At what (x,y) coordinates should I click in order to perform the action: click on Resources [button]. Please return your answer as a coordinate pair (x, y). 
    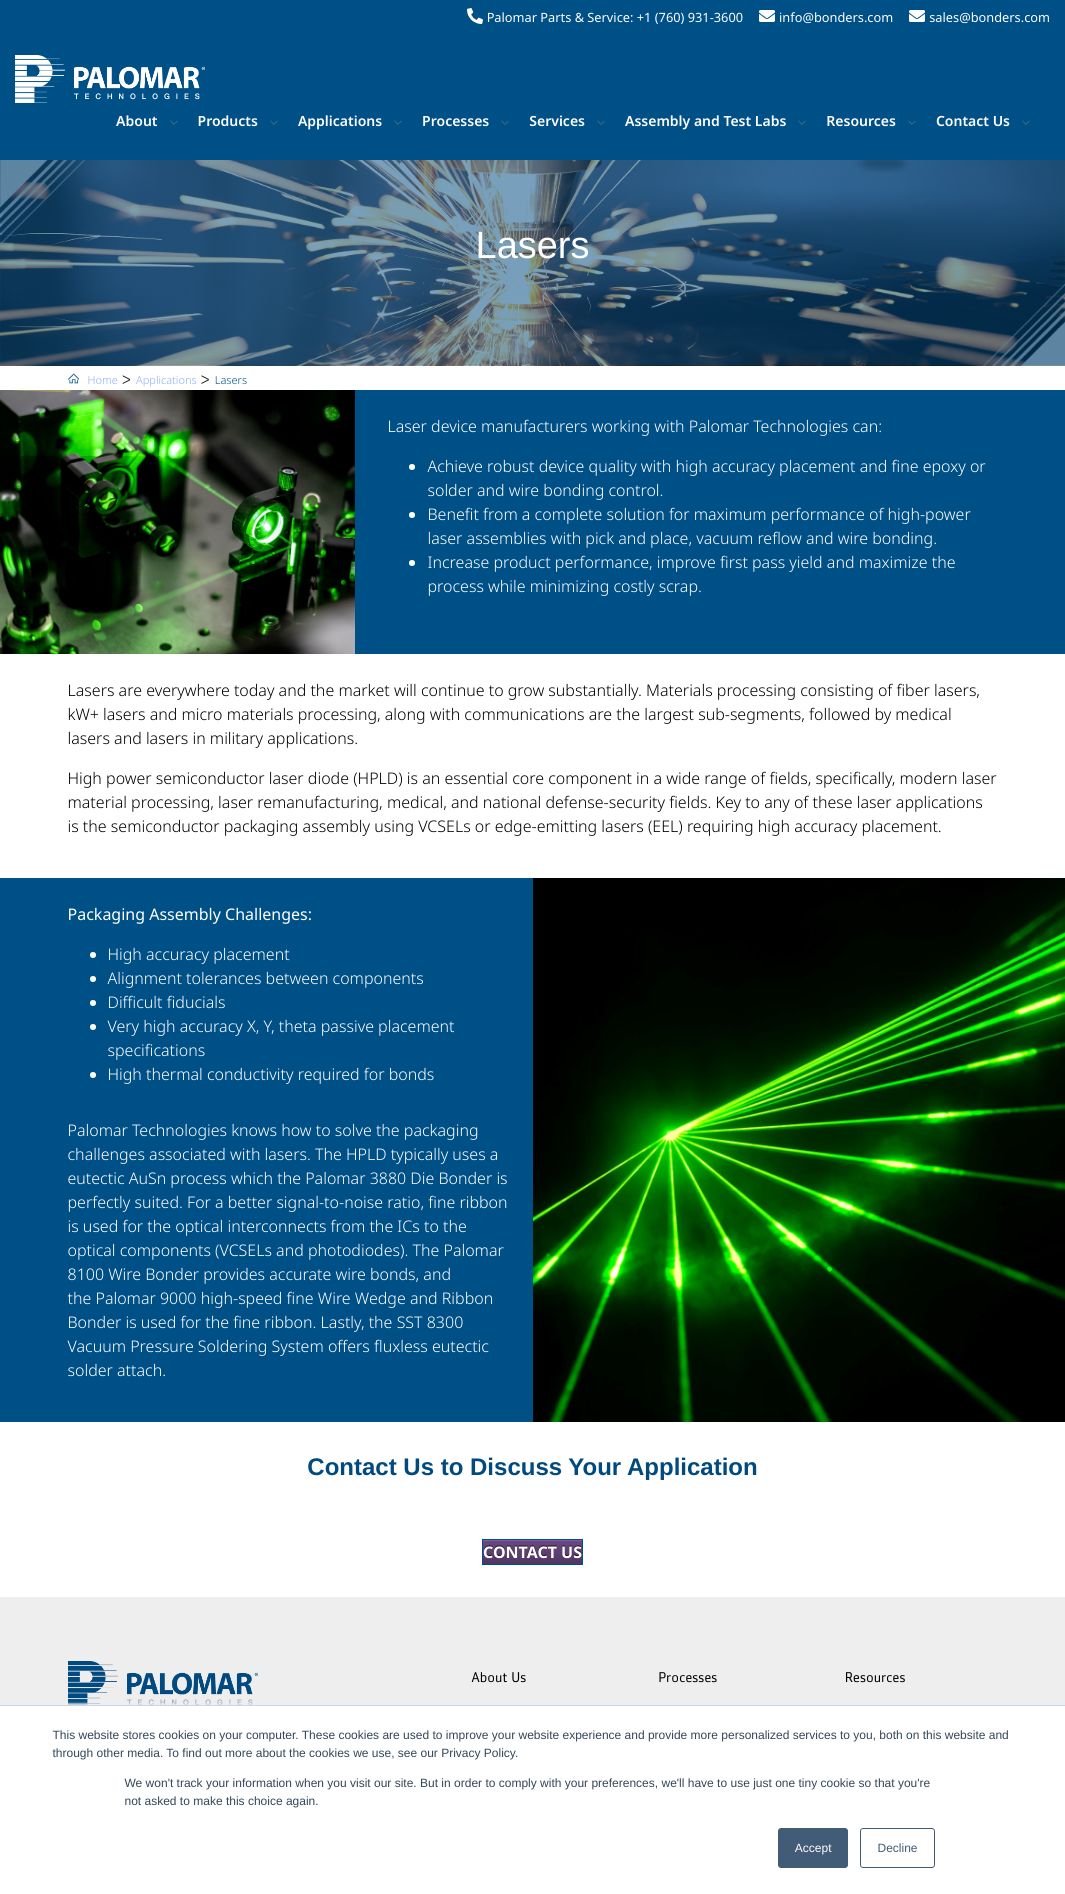
    Looking at the image, I should click on (861, 121).